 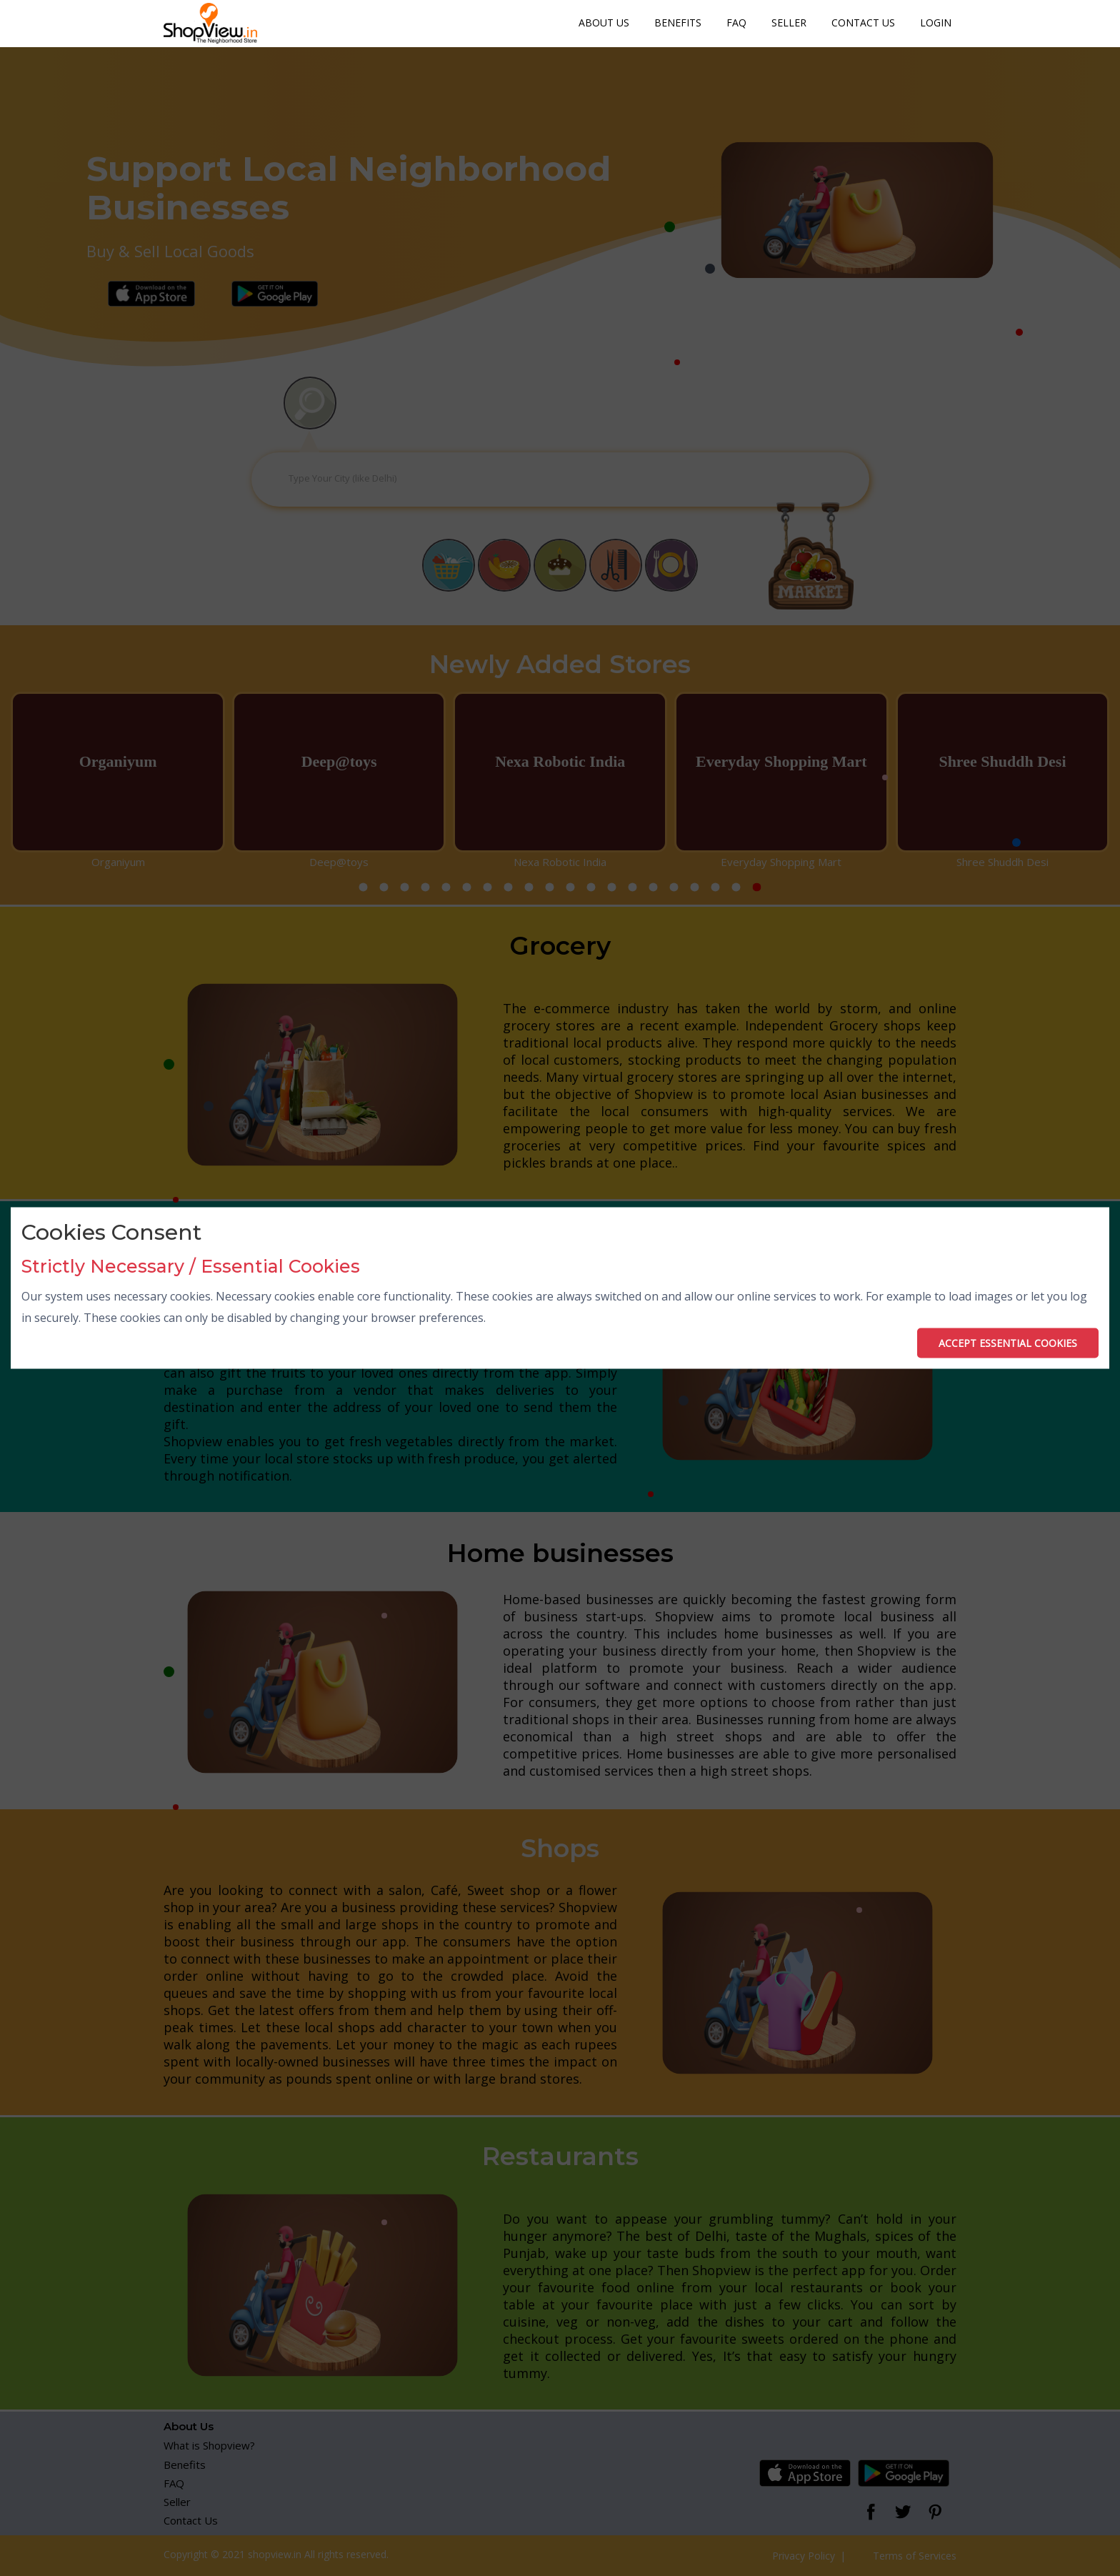 What do you see at coordinates (1008, 1342) in the screenshot?
I see `ACCEPT ESSENTIAL COOKIES` at bounding box center [1008, 1342].